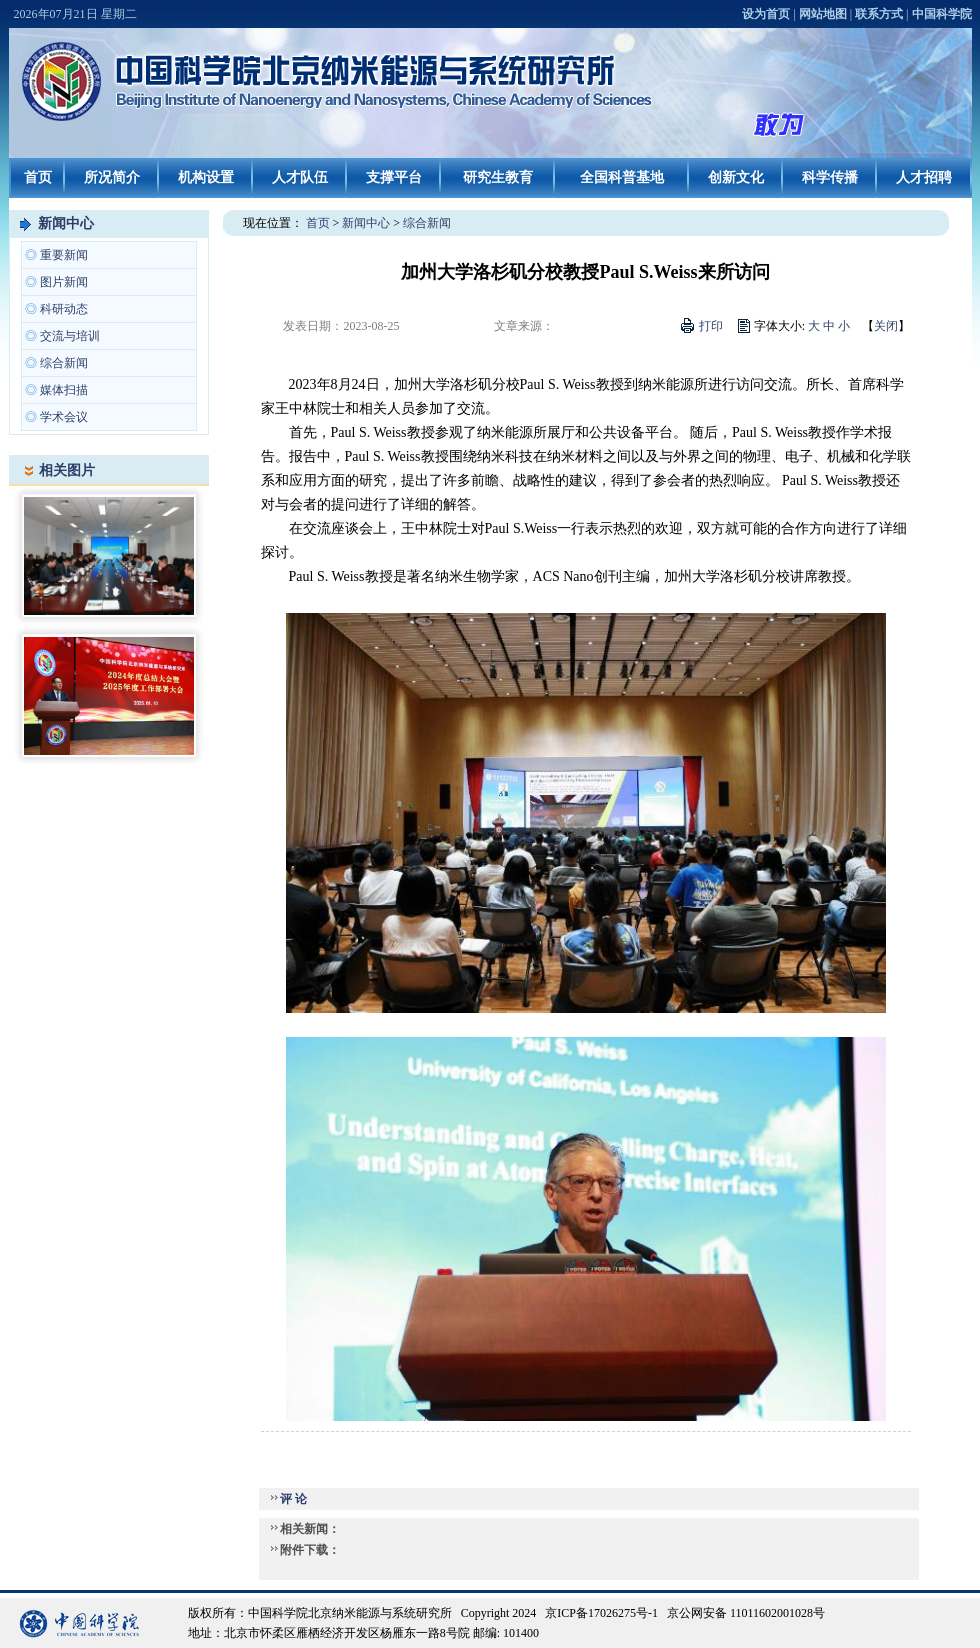 Image resolution: width=980 pixels, height=1648 pixels. I want to click on 交流与培训, so click(70, 336).